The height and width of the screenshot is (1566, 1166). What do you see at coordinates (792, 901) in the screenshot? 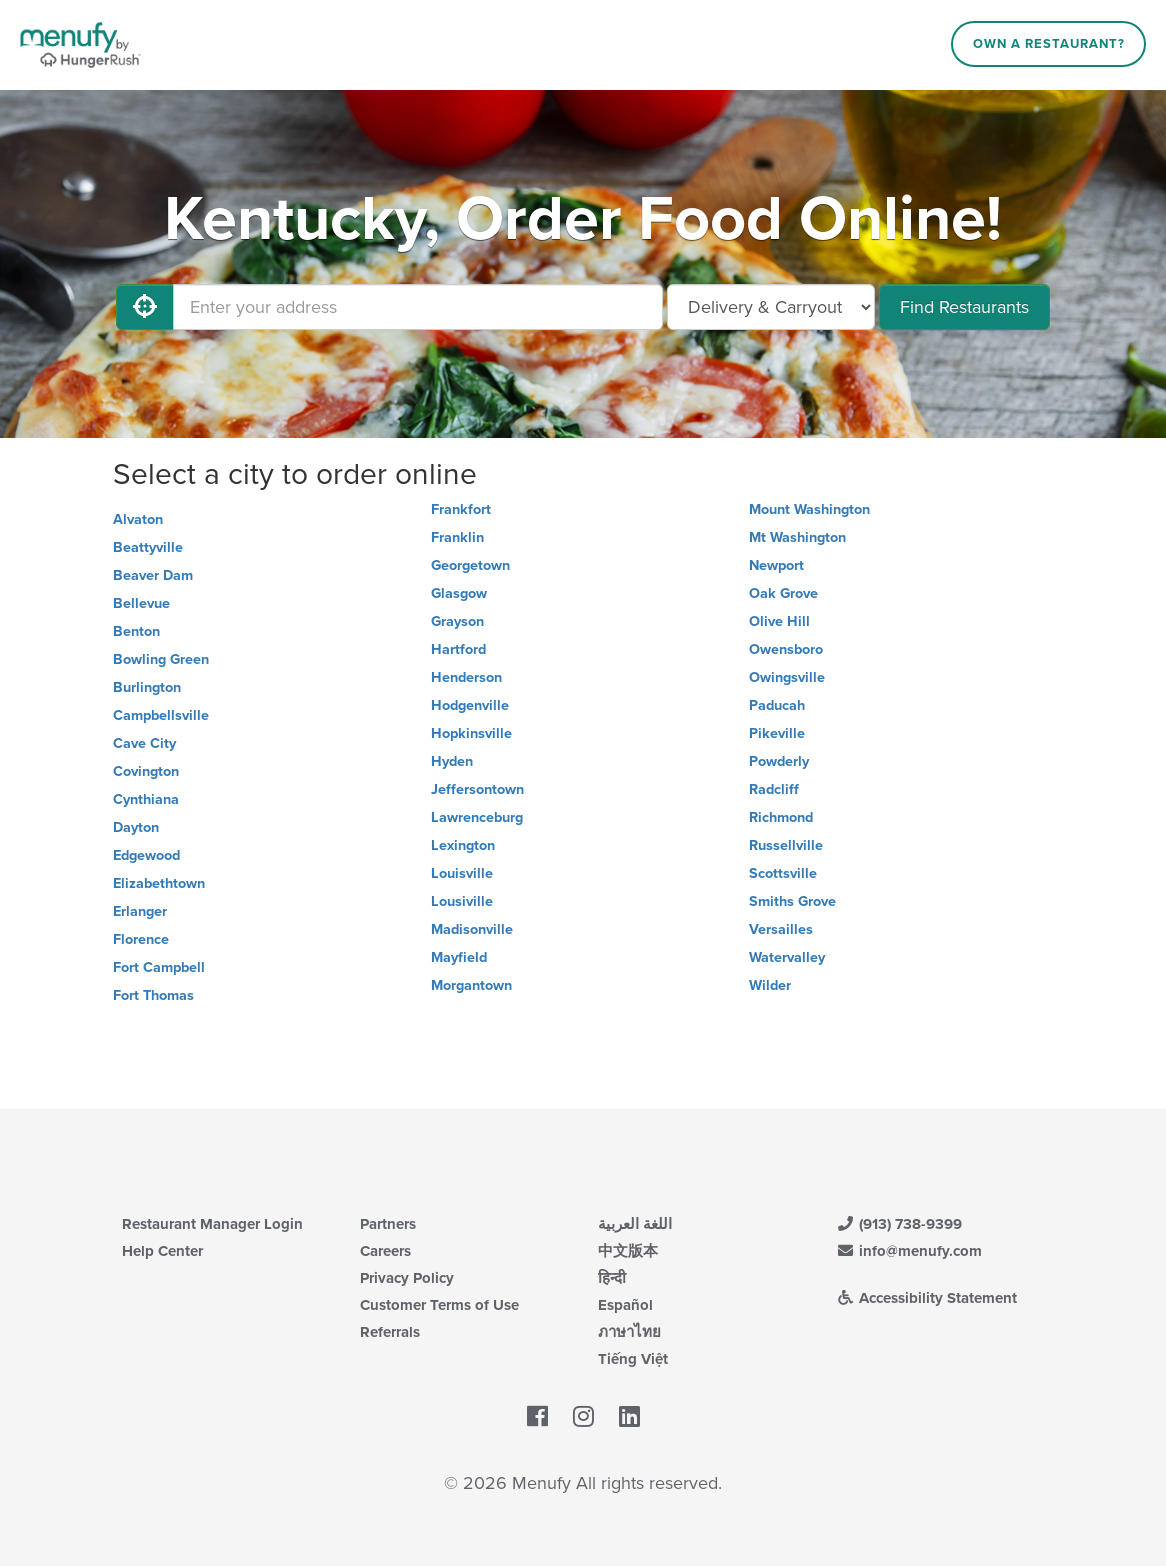
I see `Smiths Grove` at bounding box center [792, 901].